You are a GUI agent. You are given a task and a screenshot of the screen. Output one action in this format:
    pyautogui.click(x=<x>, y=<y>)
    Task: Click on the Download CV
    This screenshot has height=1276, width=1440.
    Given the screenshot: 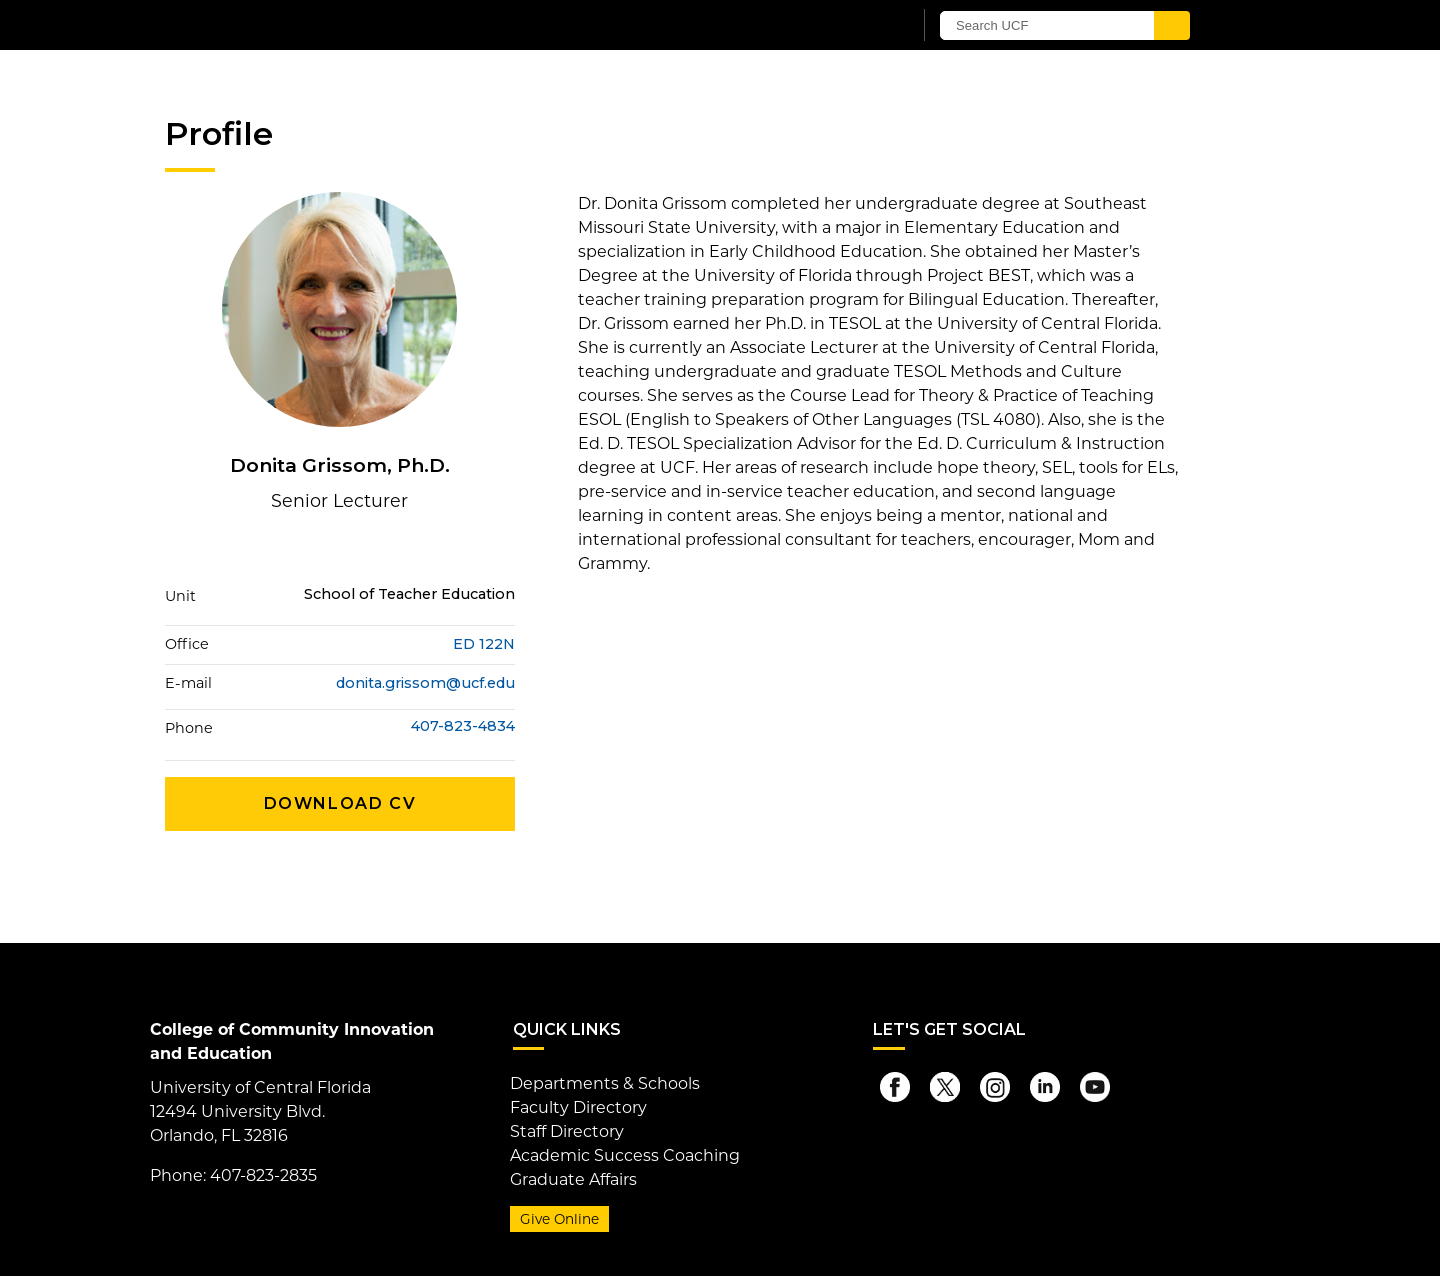 What is the action you would take?
    pyautogui.click(x=340, y=803)
    